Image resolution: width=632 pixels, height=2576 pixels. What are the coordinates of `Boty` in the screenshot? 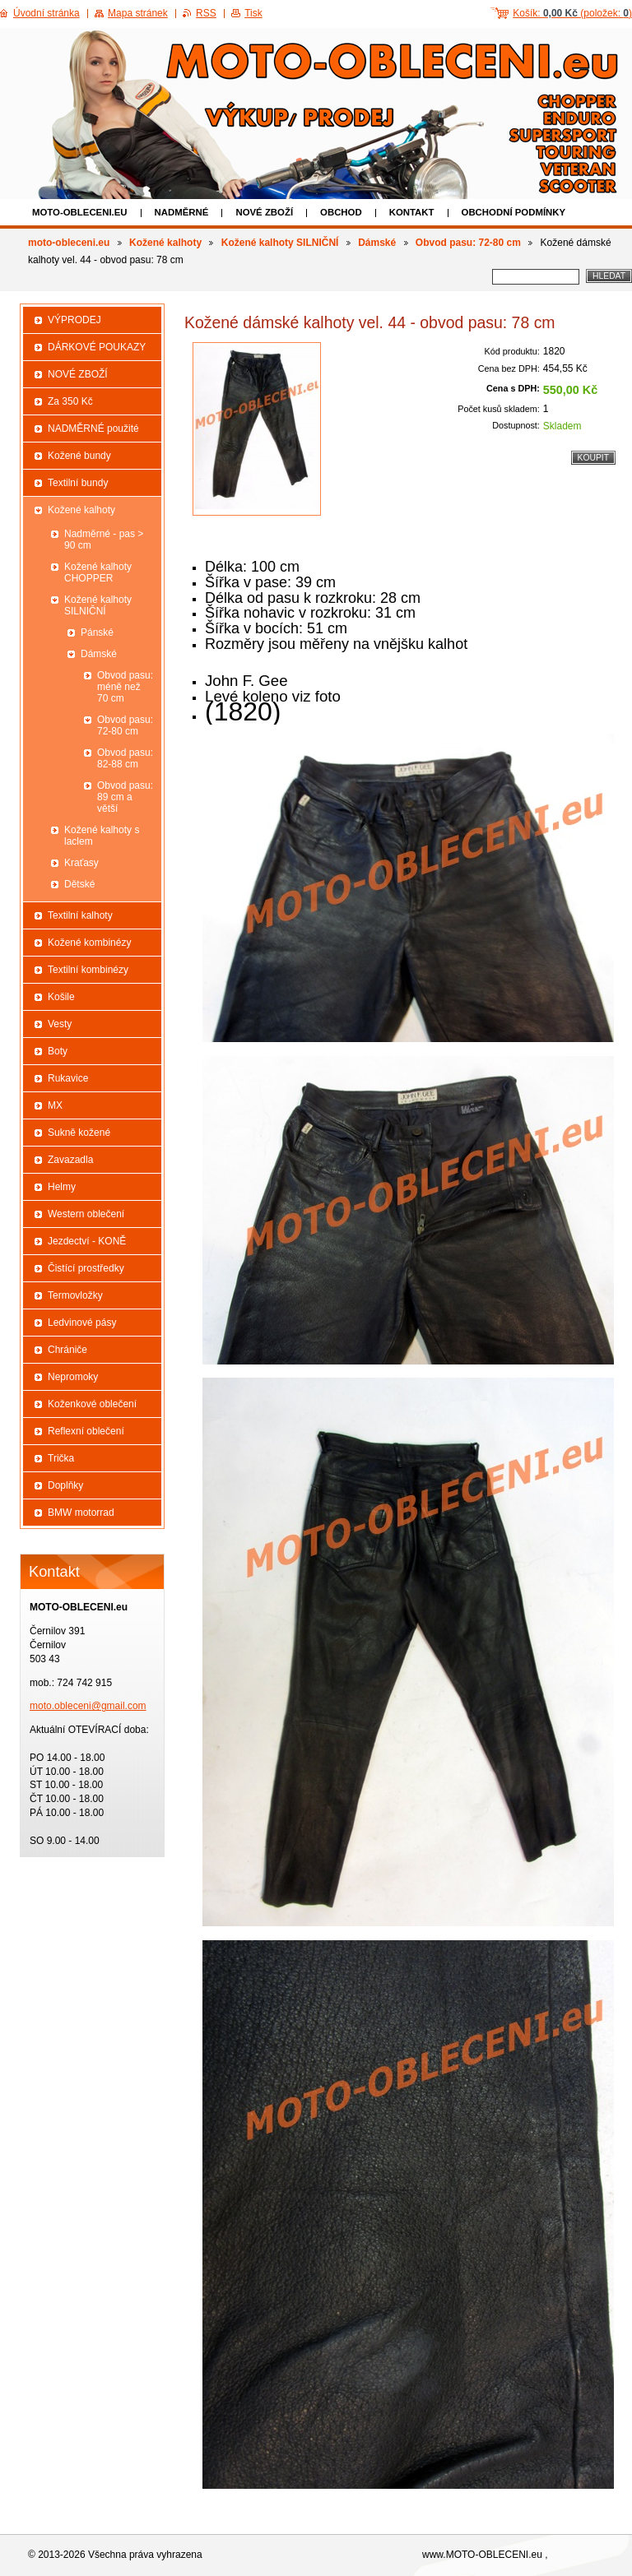 It's located at (57, 1051).